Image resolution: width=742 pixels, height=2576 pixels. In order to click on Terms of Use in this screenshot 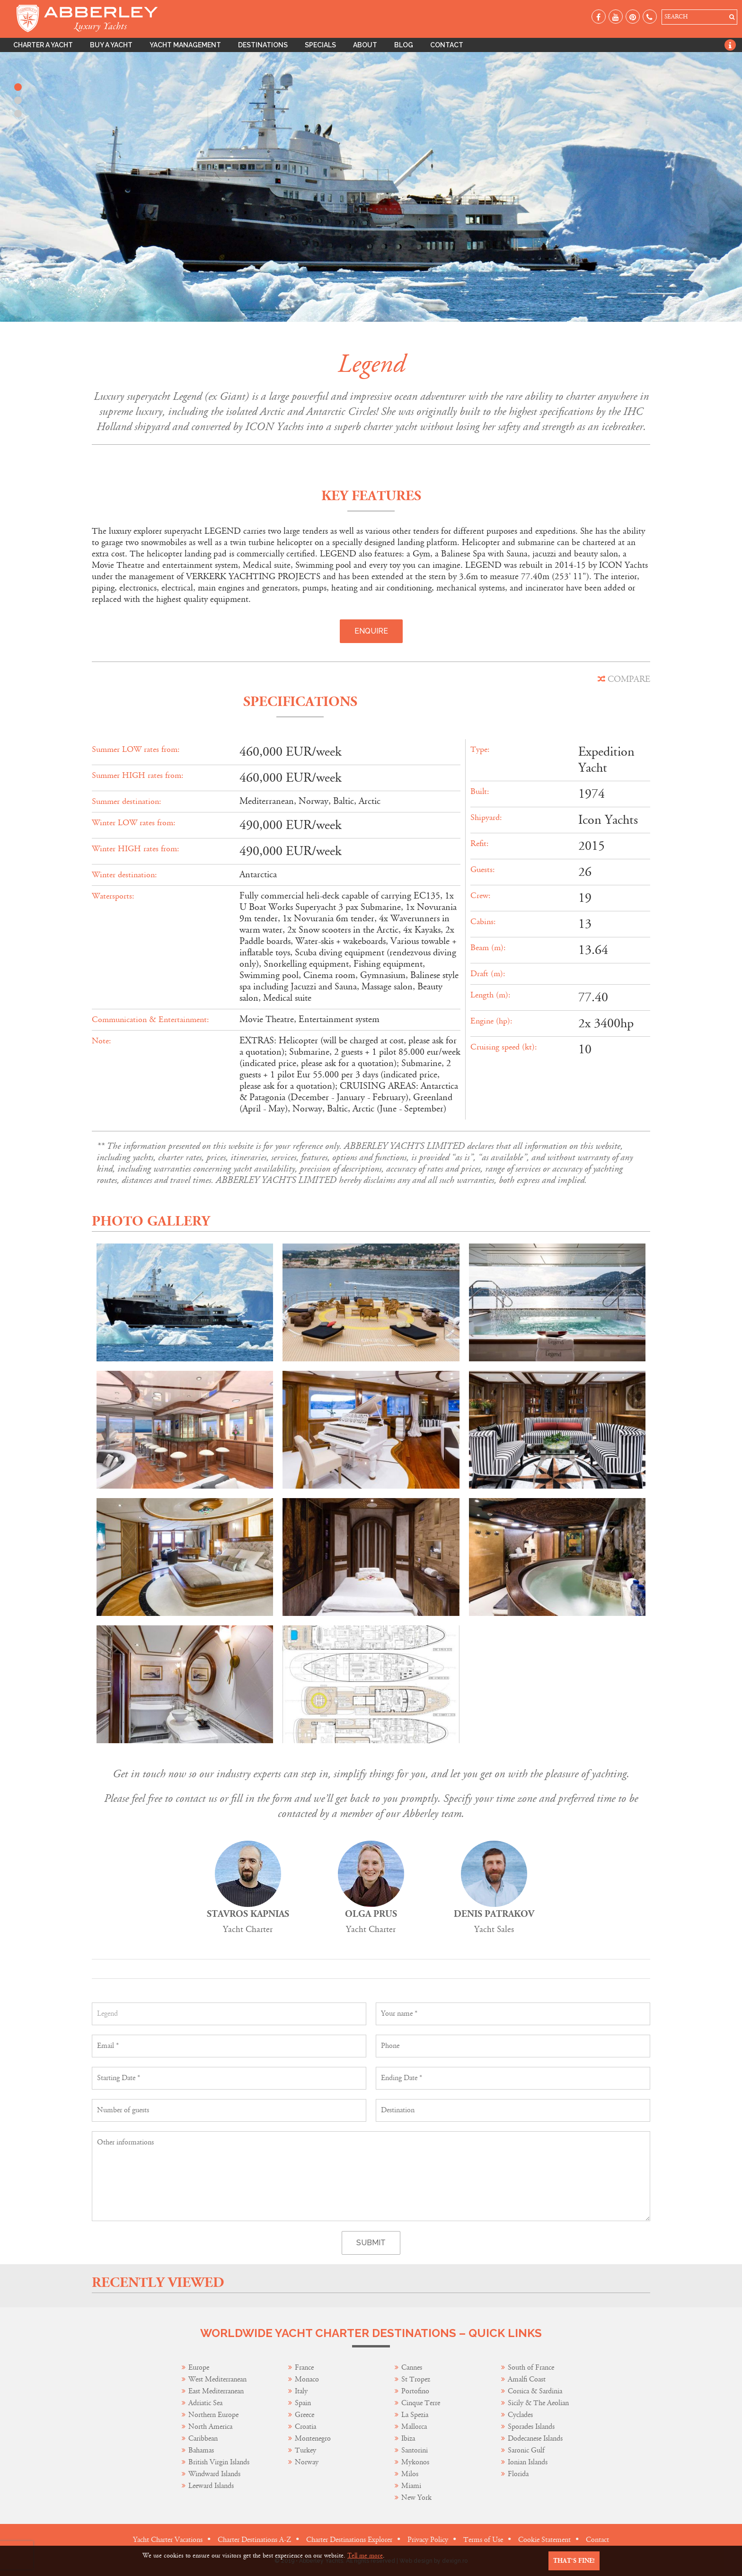, I will do `click(483, 2539)`.